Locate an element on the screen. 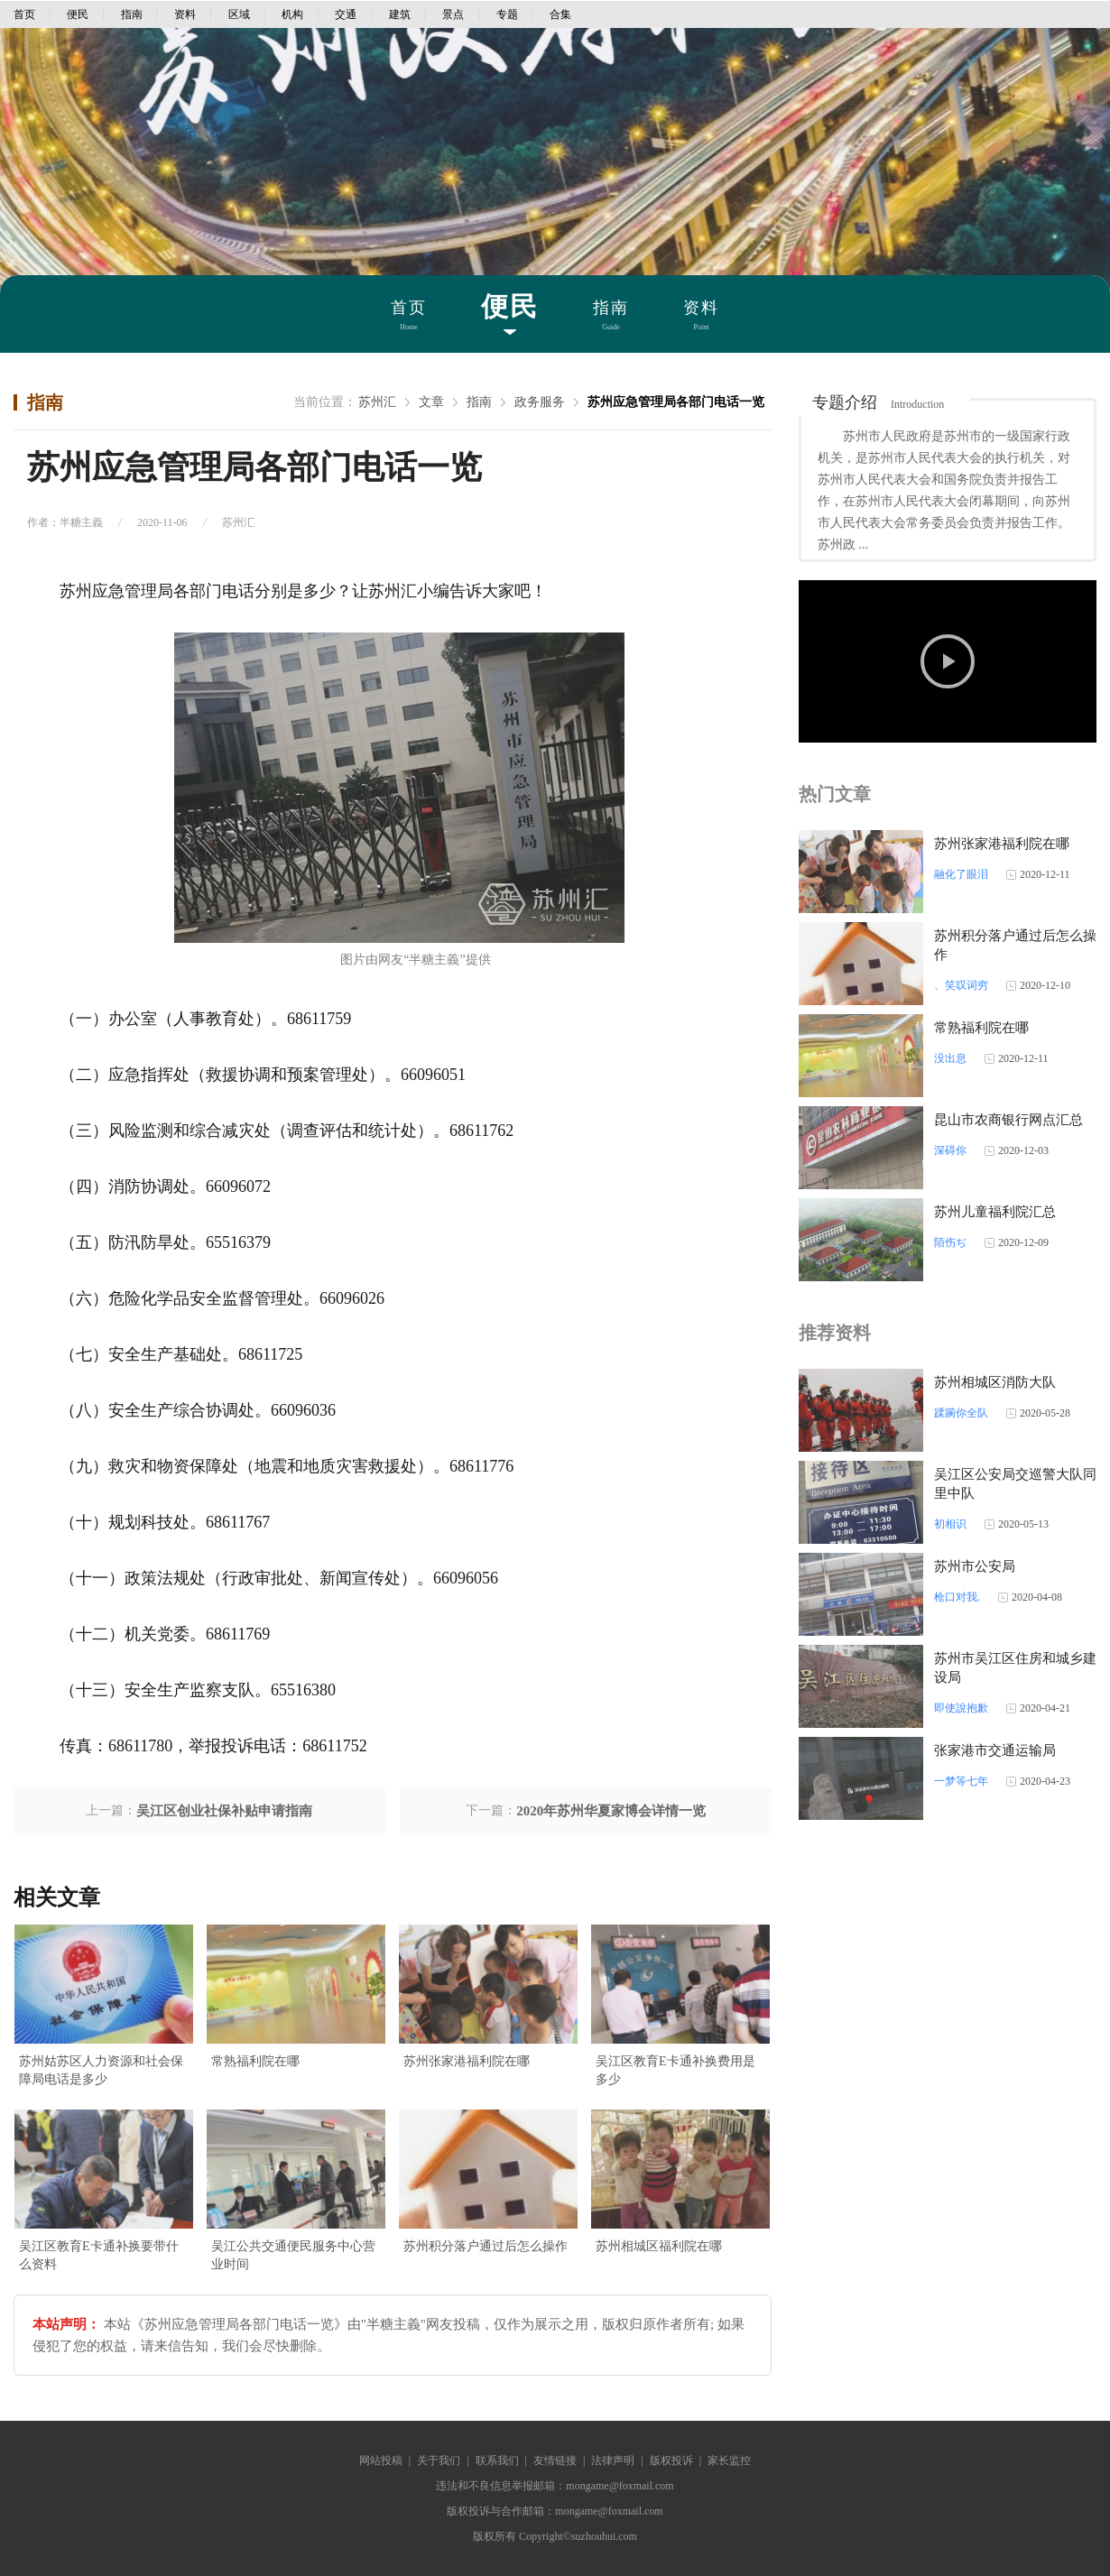 The height and width of the screenshot is (2576, 1110). 张家港市交通运输局 is located at coordinates (995, 1750).